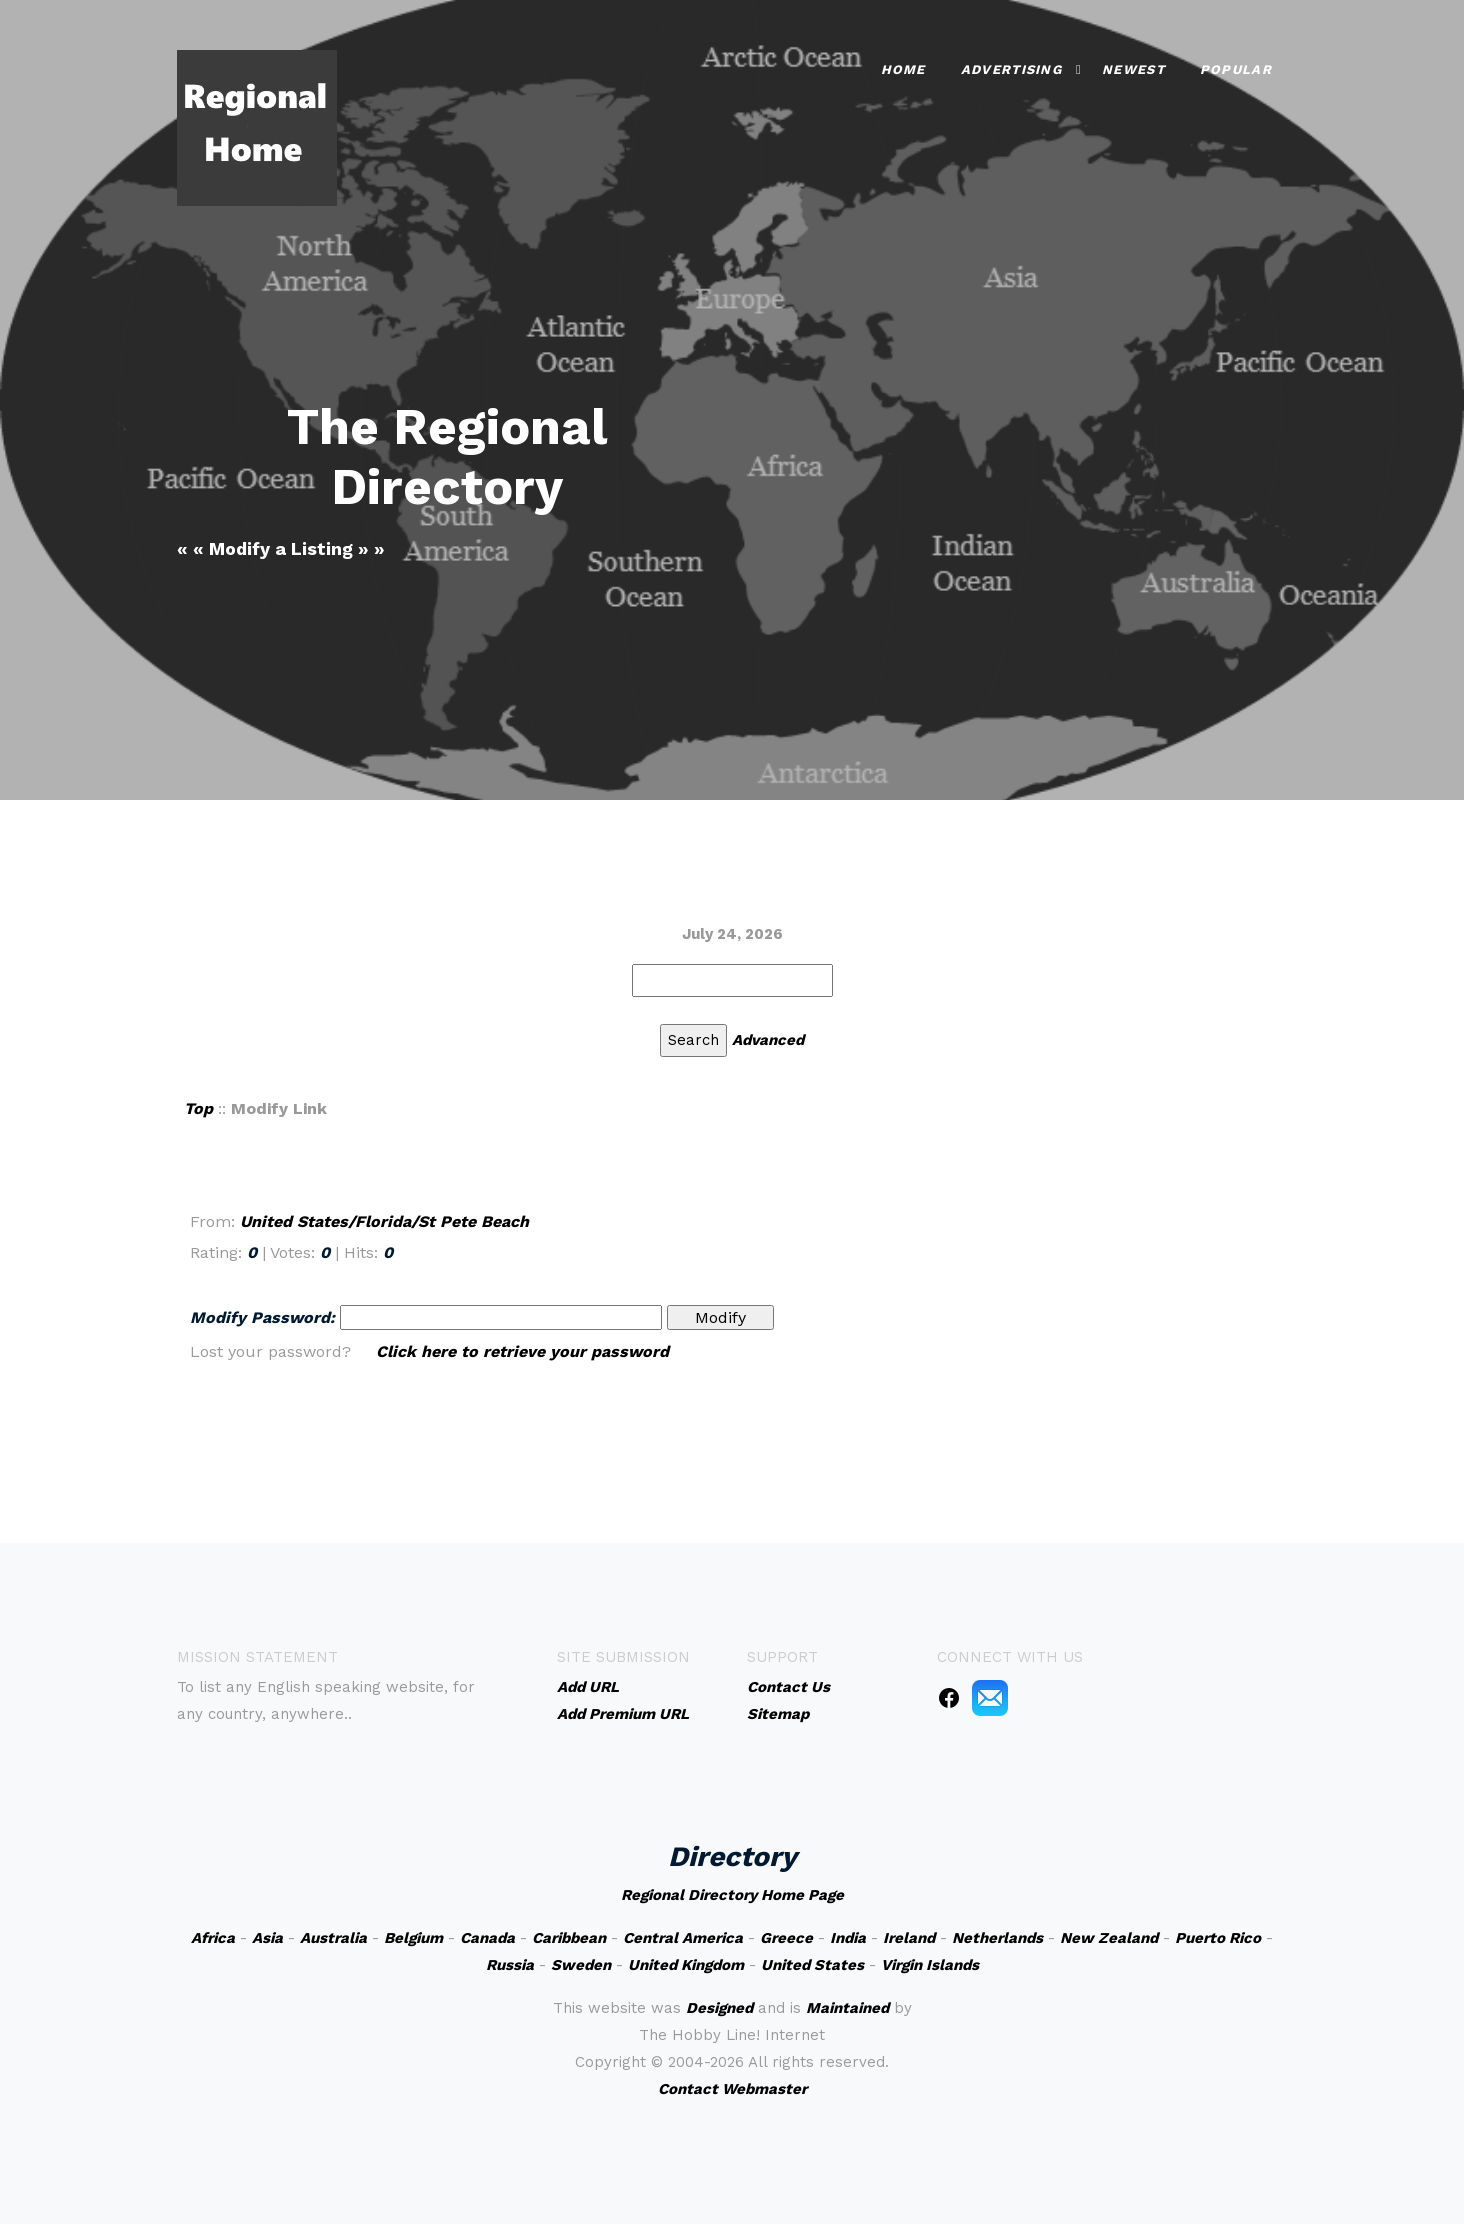 This screenshot has width=1464, height=2224. I want to click on Central America, so click(683, 1938).